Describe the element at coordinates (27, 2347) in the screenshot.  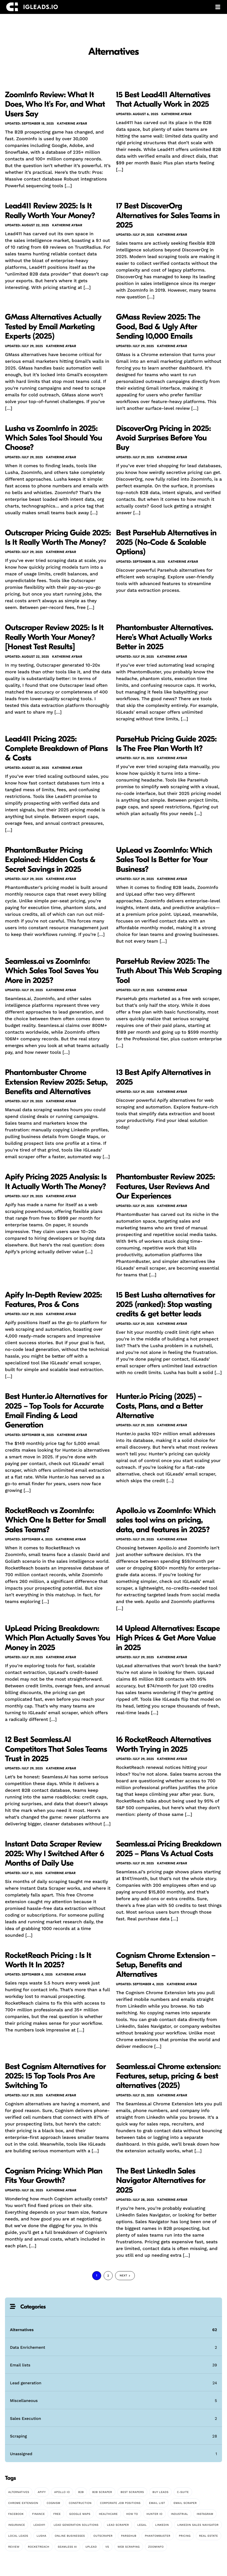
I see `Data Enrichement` at that location.